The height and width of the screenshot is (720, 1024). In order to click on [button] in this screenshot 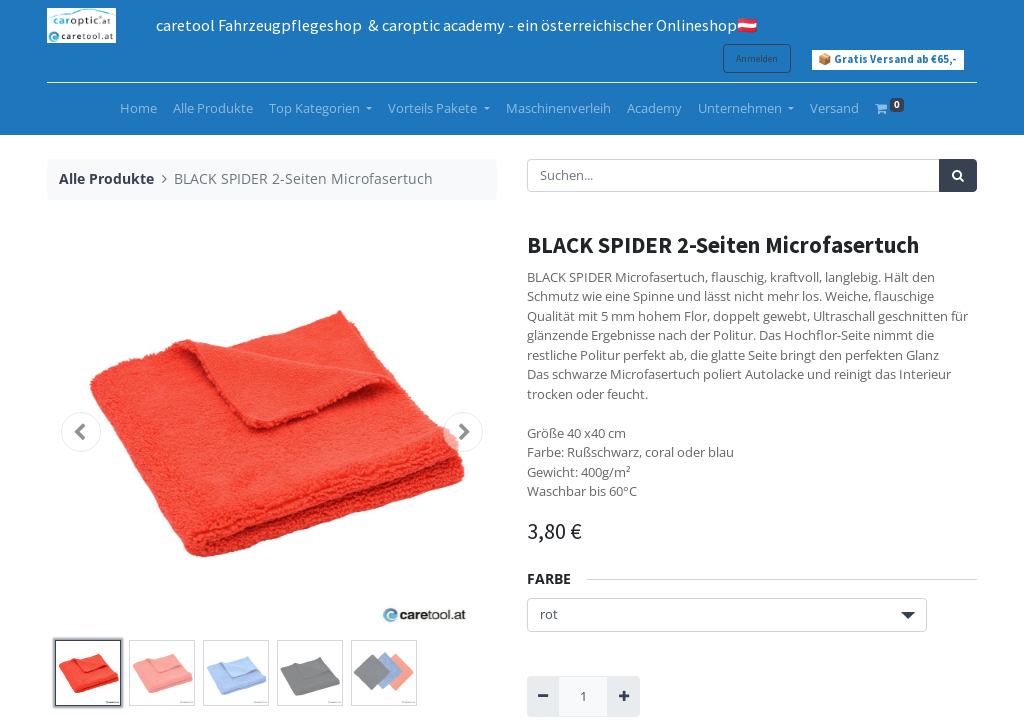, I will do `click(81, 432)`.